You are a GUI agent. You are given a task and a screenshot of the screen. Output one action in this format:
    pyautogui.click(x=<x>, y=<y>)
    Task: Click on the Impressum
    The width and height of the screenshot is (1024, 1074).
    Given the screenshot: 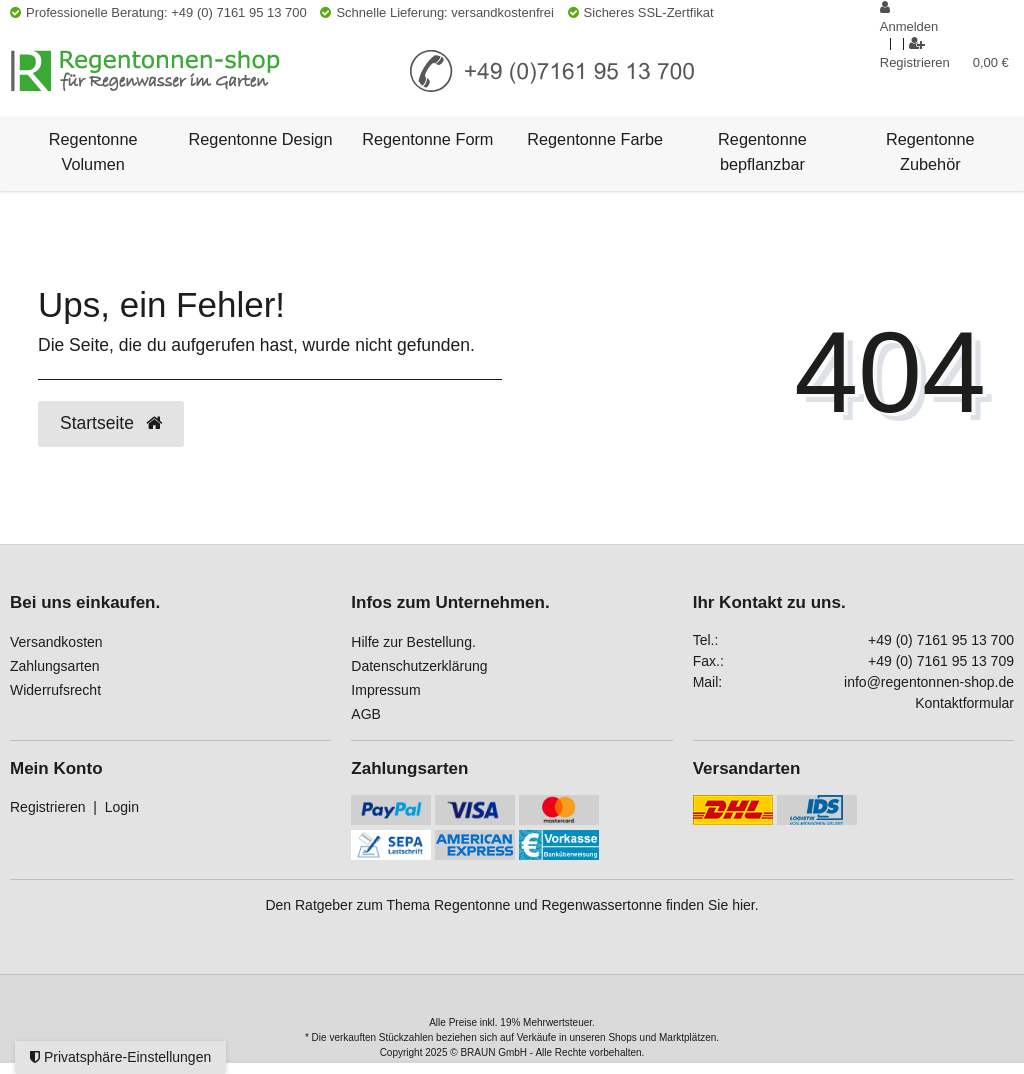 What is the action you would take?
    pyautogui.click(x=385, y=690)
    